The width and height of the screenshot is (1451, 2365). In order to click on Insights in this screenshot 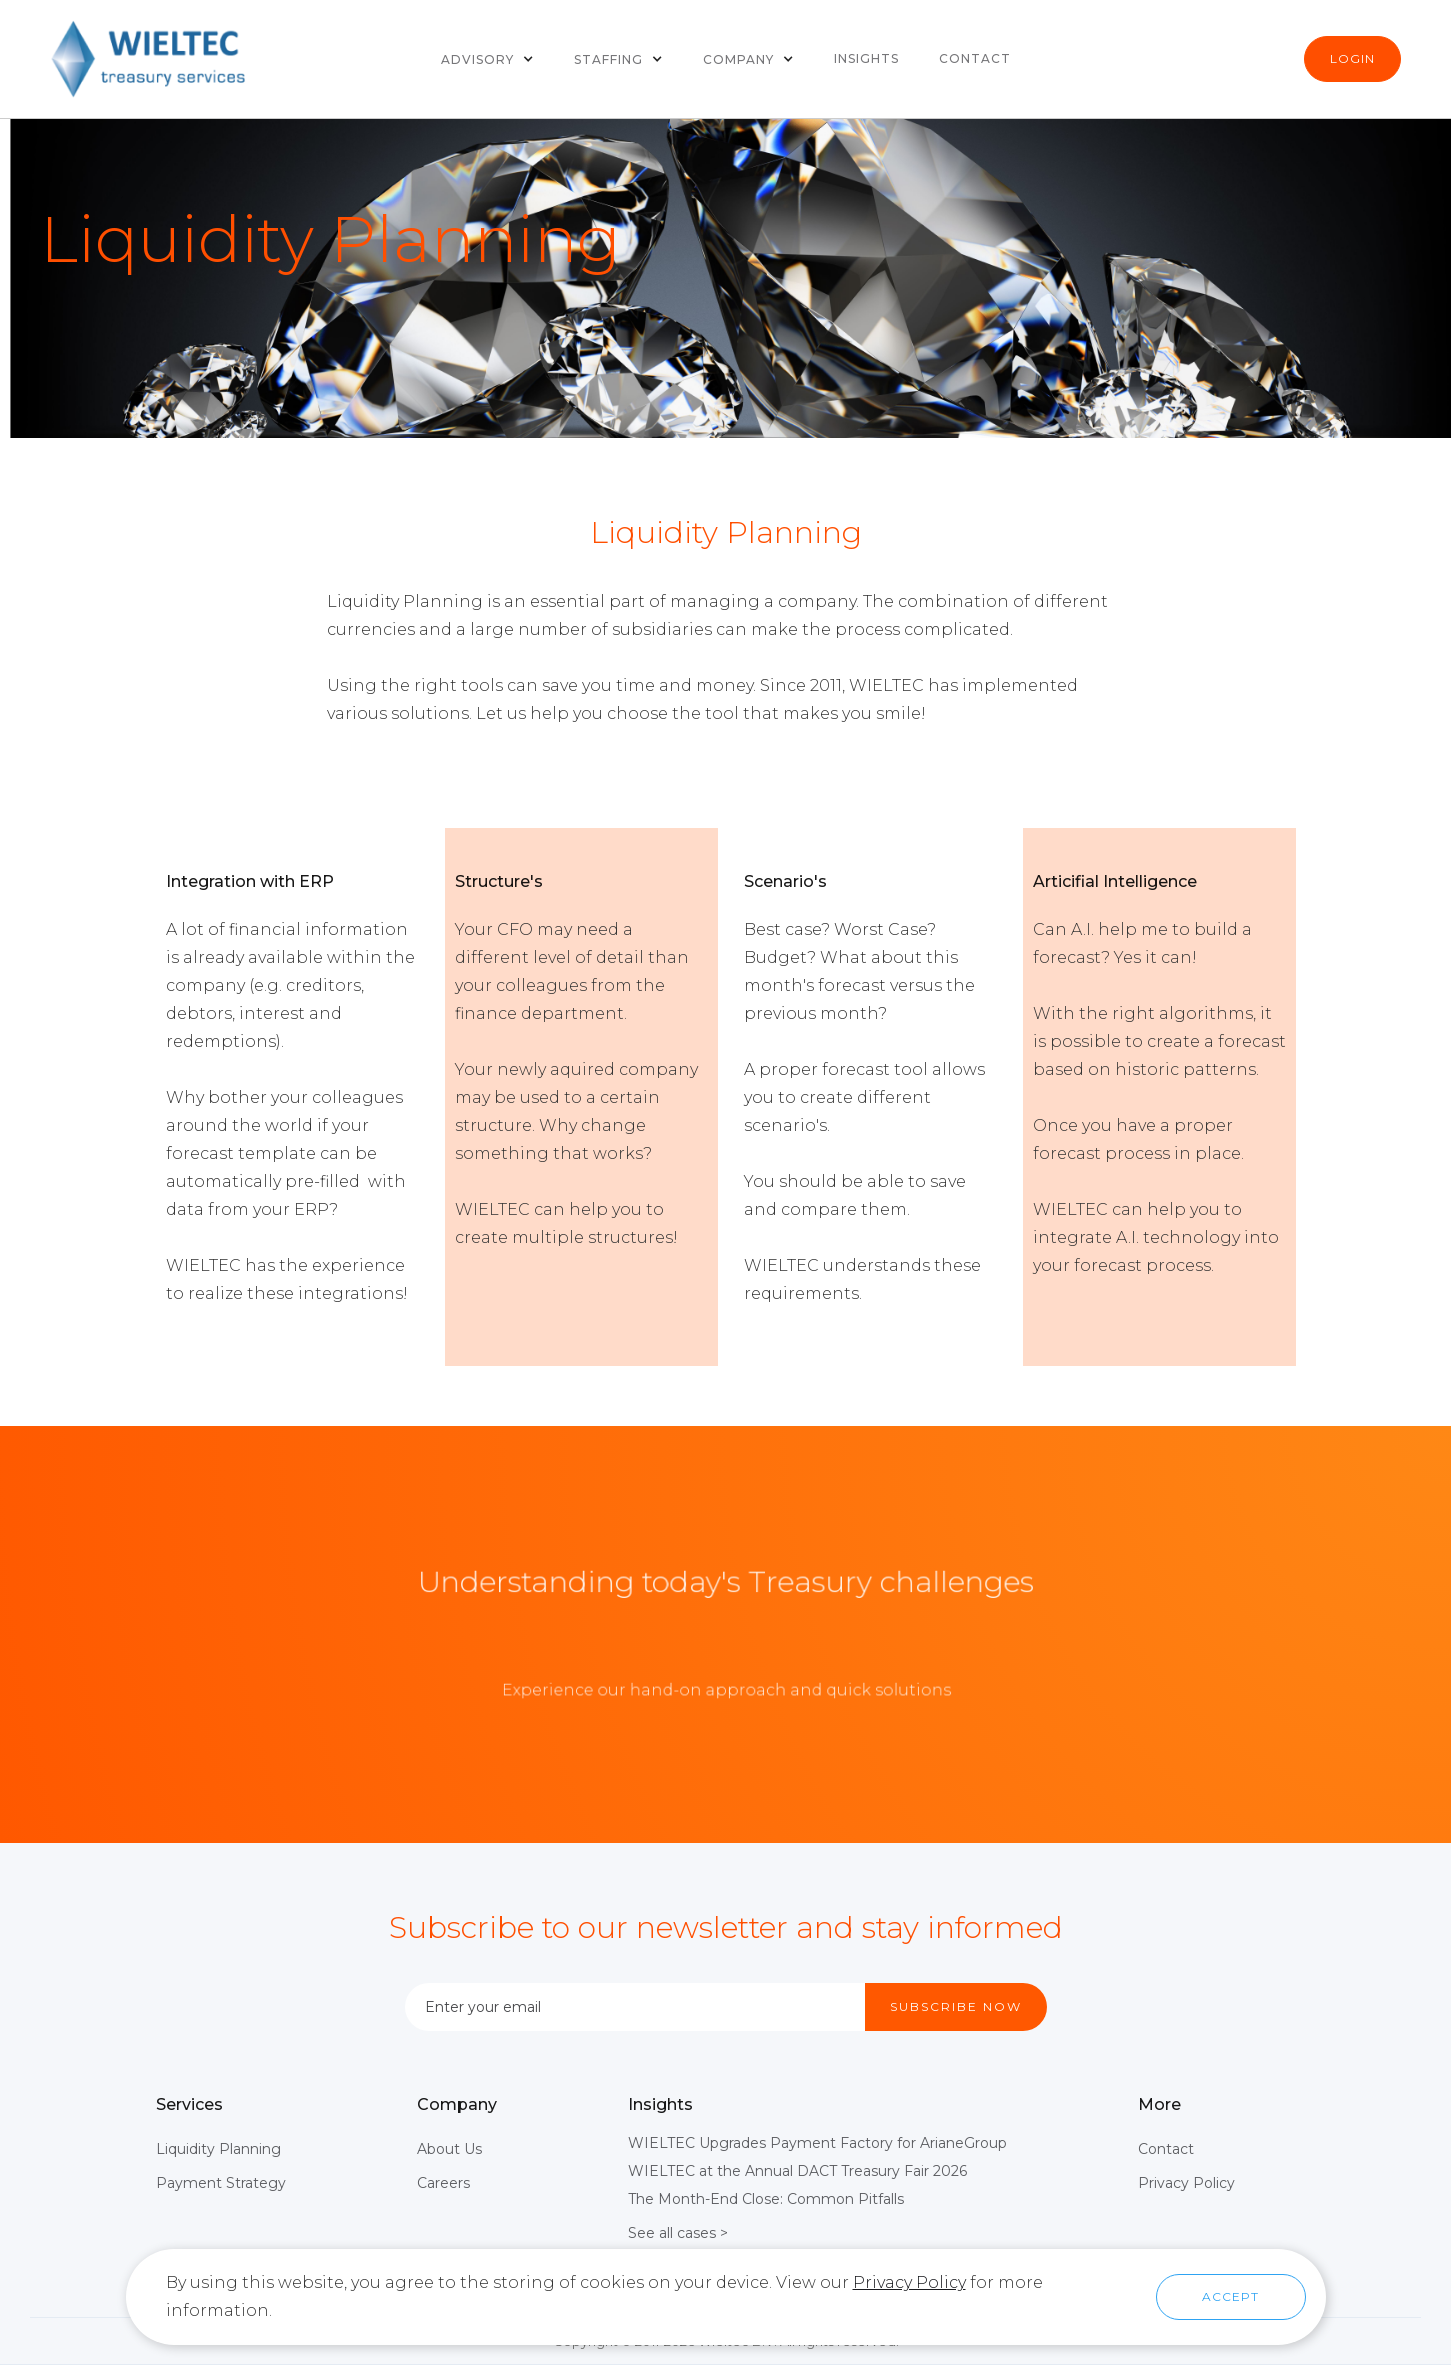, I will do `click(866, 58)`.